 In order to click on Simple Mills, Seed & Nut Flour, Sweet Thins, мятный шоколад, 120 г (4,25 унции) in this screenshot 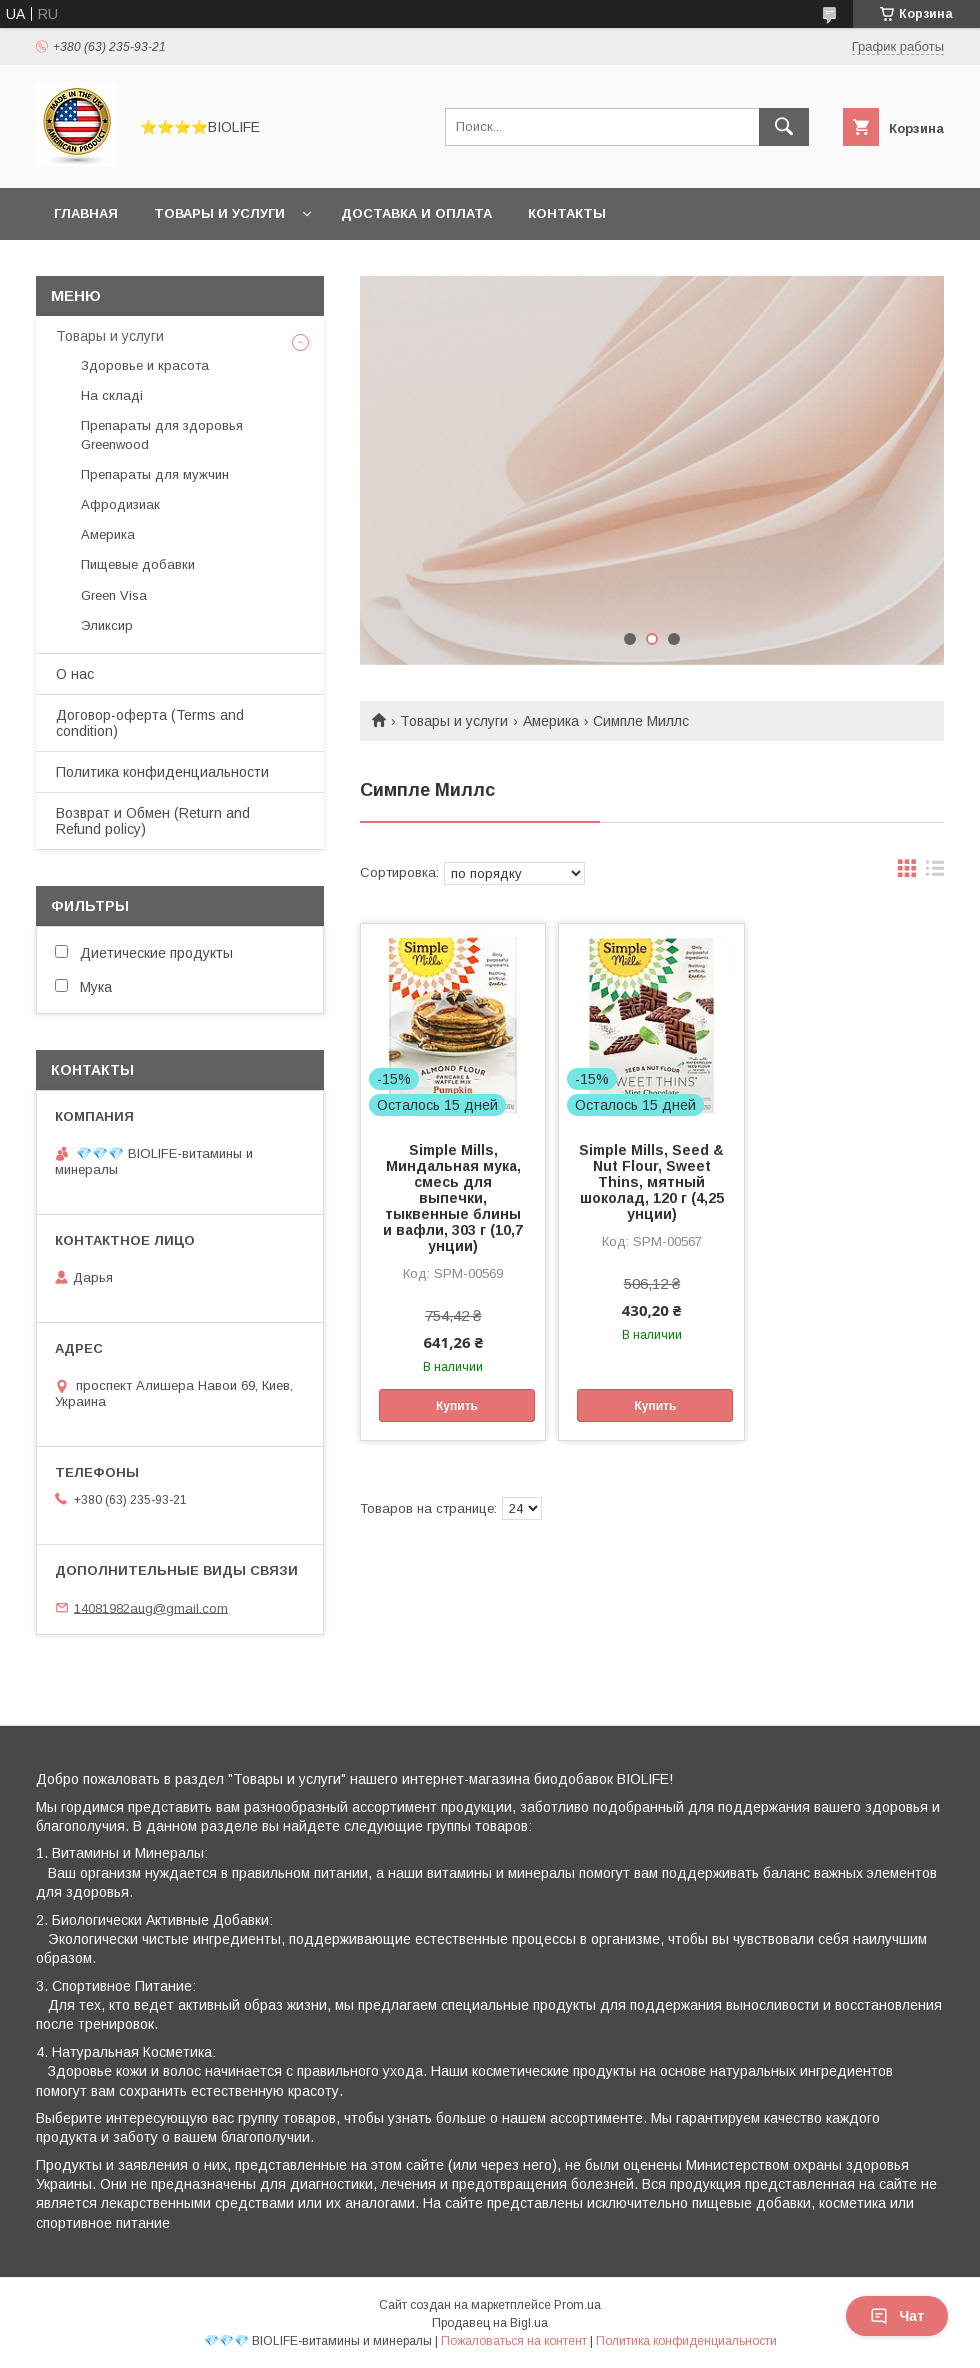, I will do `click(651, 1182)`.